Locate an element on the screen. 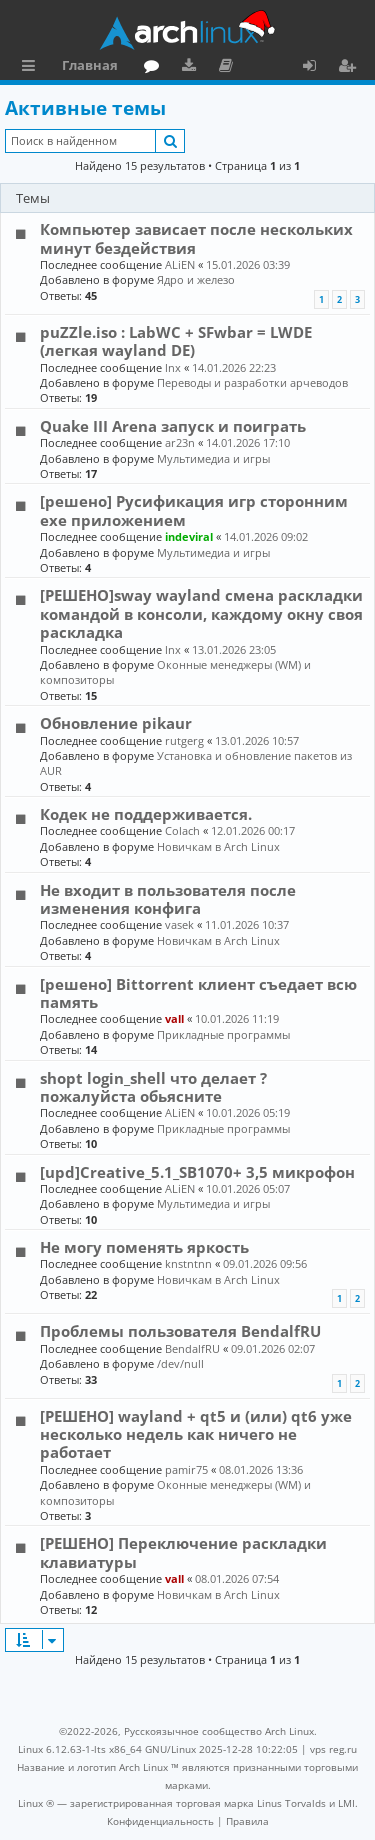 The image size is (375, 1840). [upd]Creative_5.1_SB1070+ 3,5 микрофон is located at coordinates (197, 1172).